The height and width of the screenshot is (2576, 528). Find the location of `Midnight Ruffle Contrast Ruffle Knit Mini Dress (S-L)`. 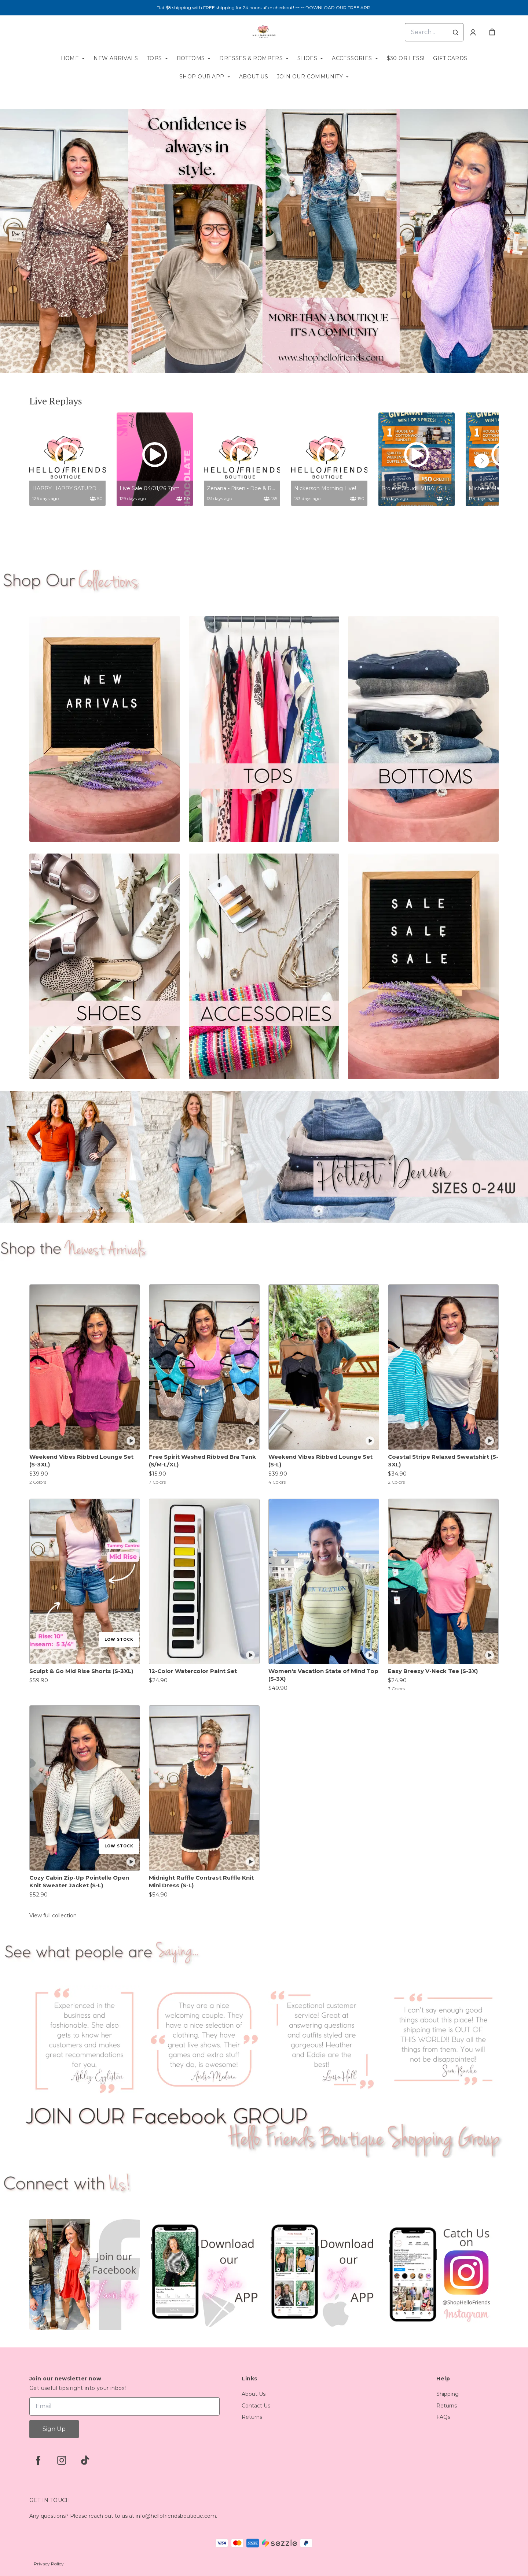

Midnight Ruffle Contrast Ruffle Knit Mini Dress (S-L) is located at coordinates (201, 1881).